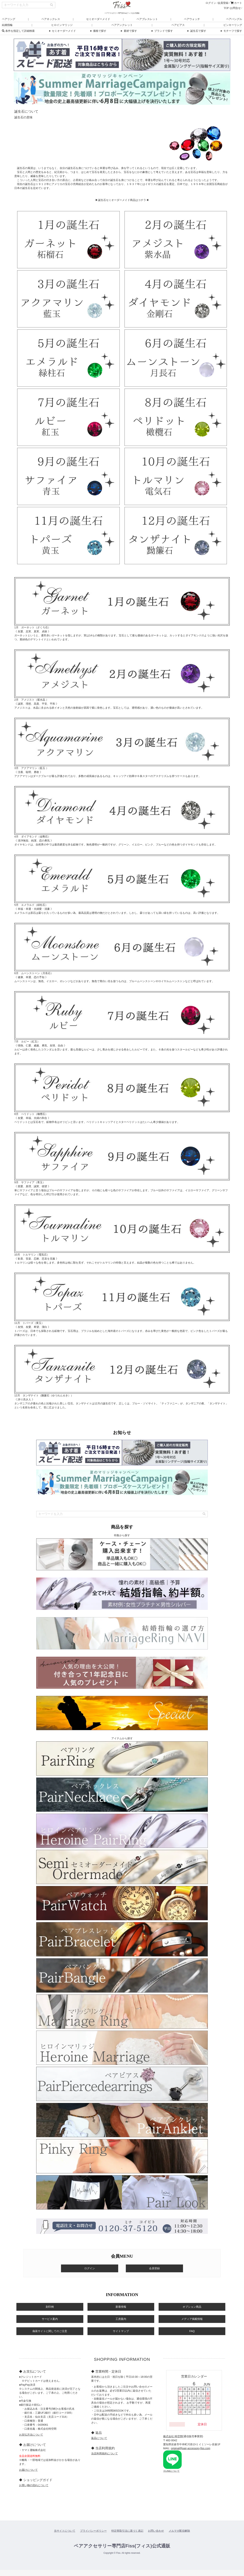  Describe the element at coordinates (226, 8) in the screenshot. I see `TOP` at that location.